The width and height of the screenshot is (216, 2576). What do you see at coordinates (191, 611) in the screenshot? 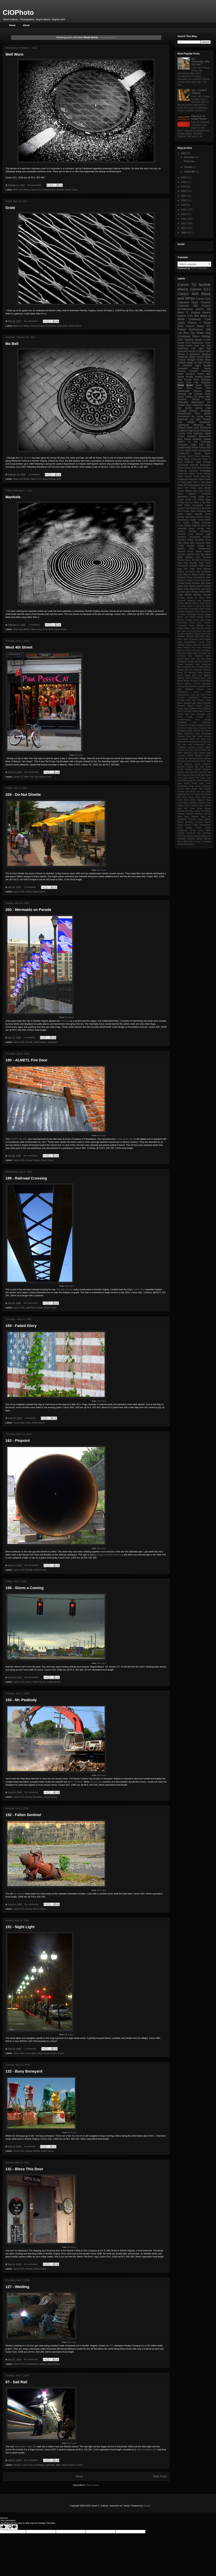
I see `Countdown Timer` at bounding box center [191, 611].